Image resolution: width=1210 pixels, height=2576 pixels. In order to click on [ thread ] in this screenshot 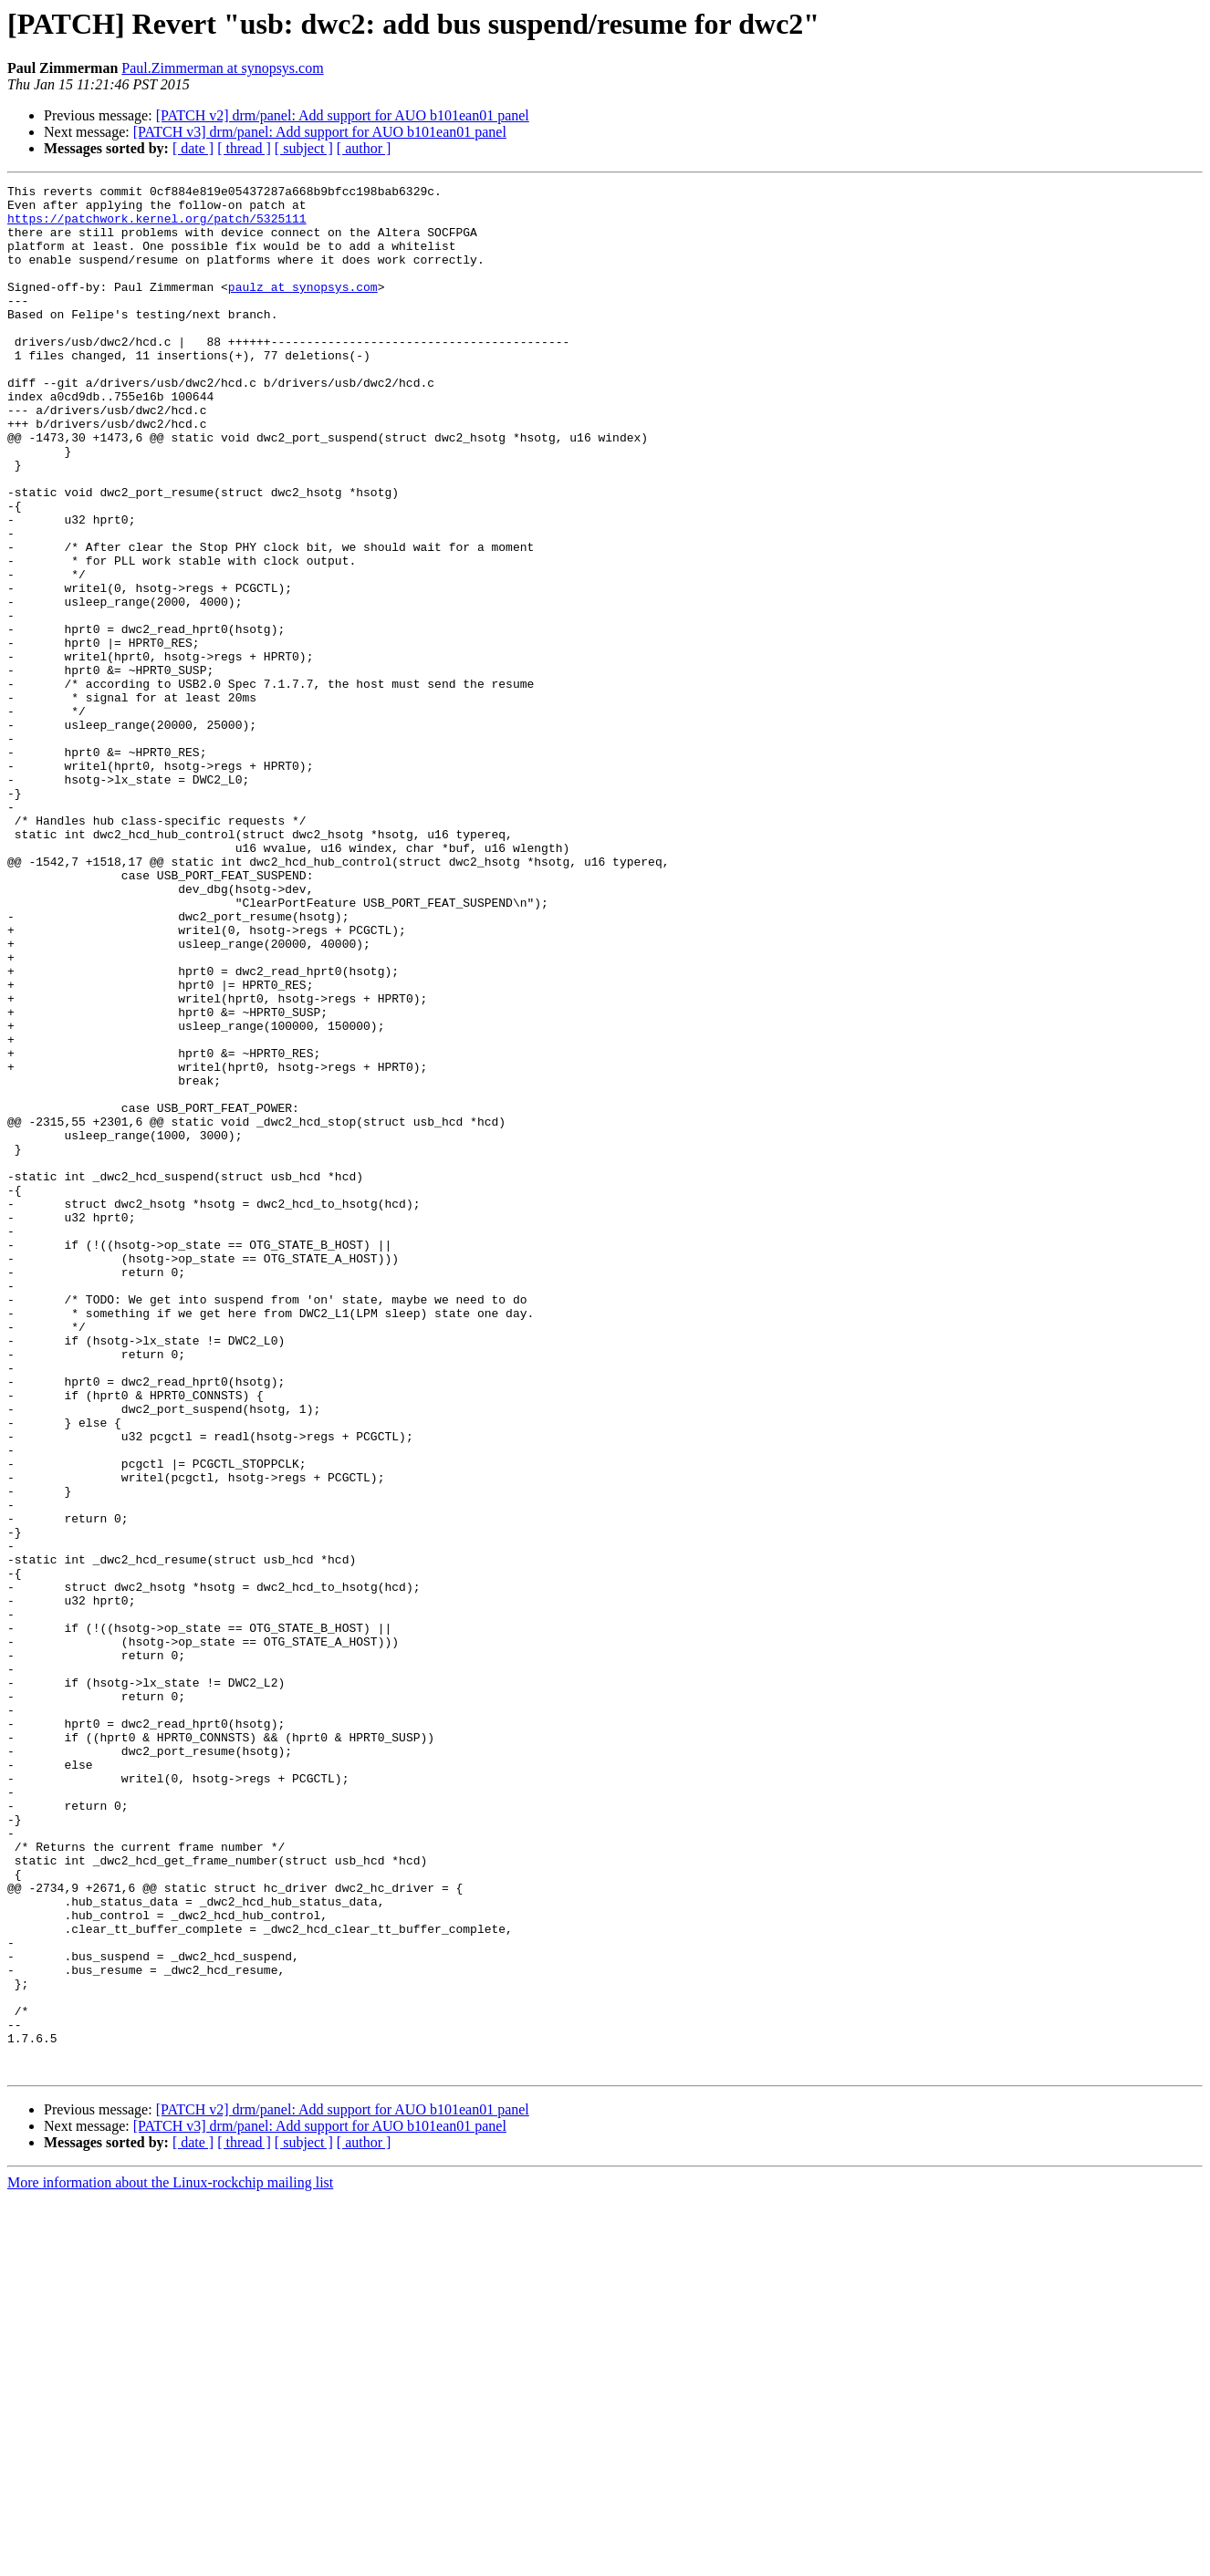, I will do `click(244, 148)`.